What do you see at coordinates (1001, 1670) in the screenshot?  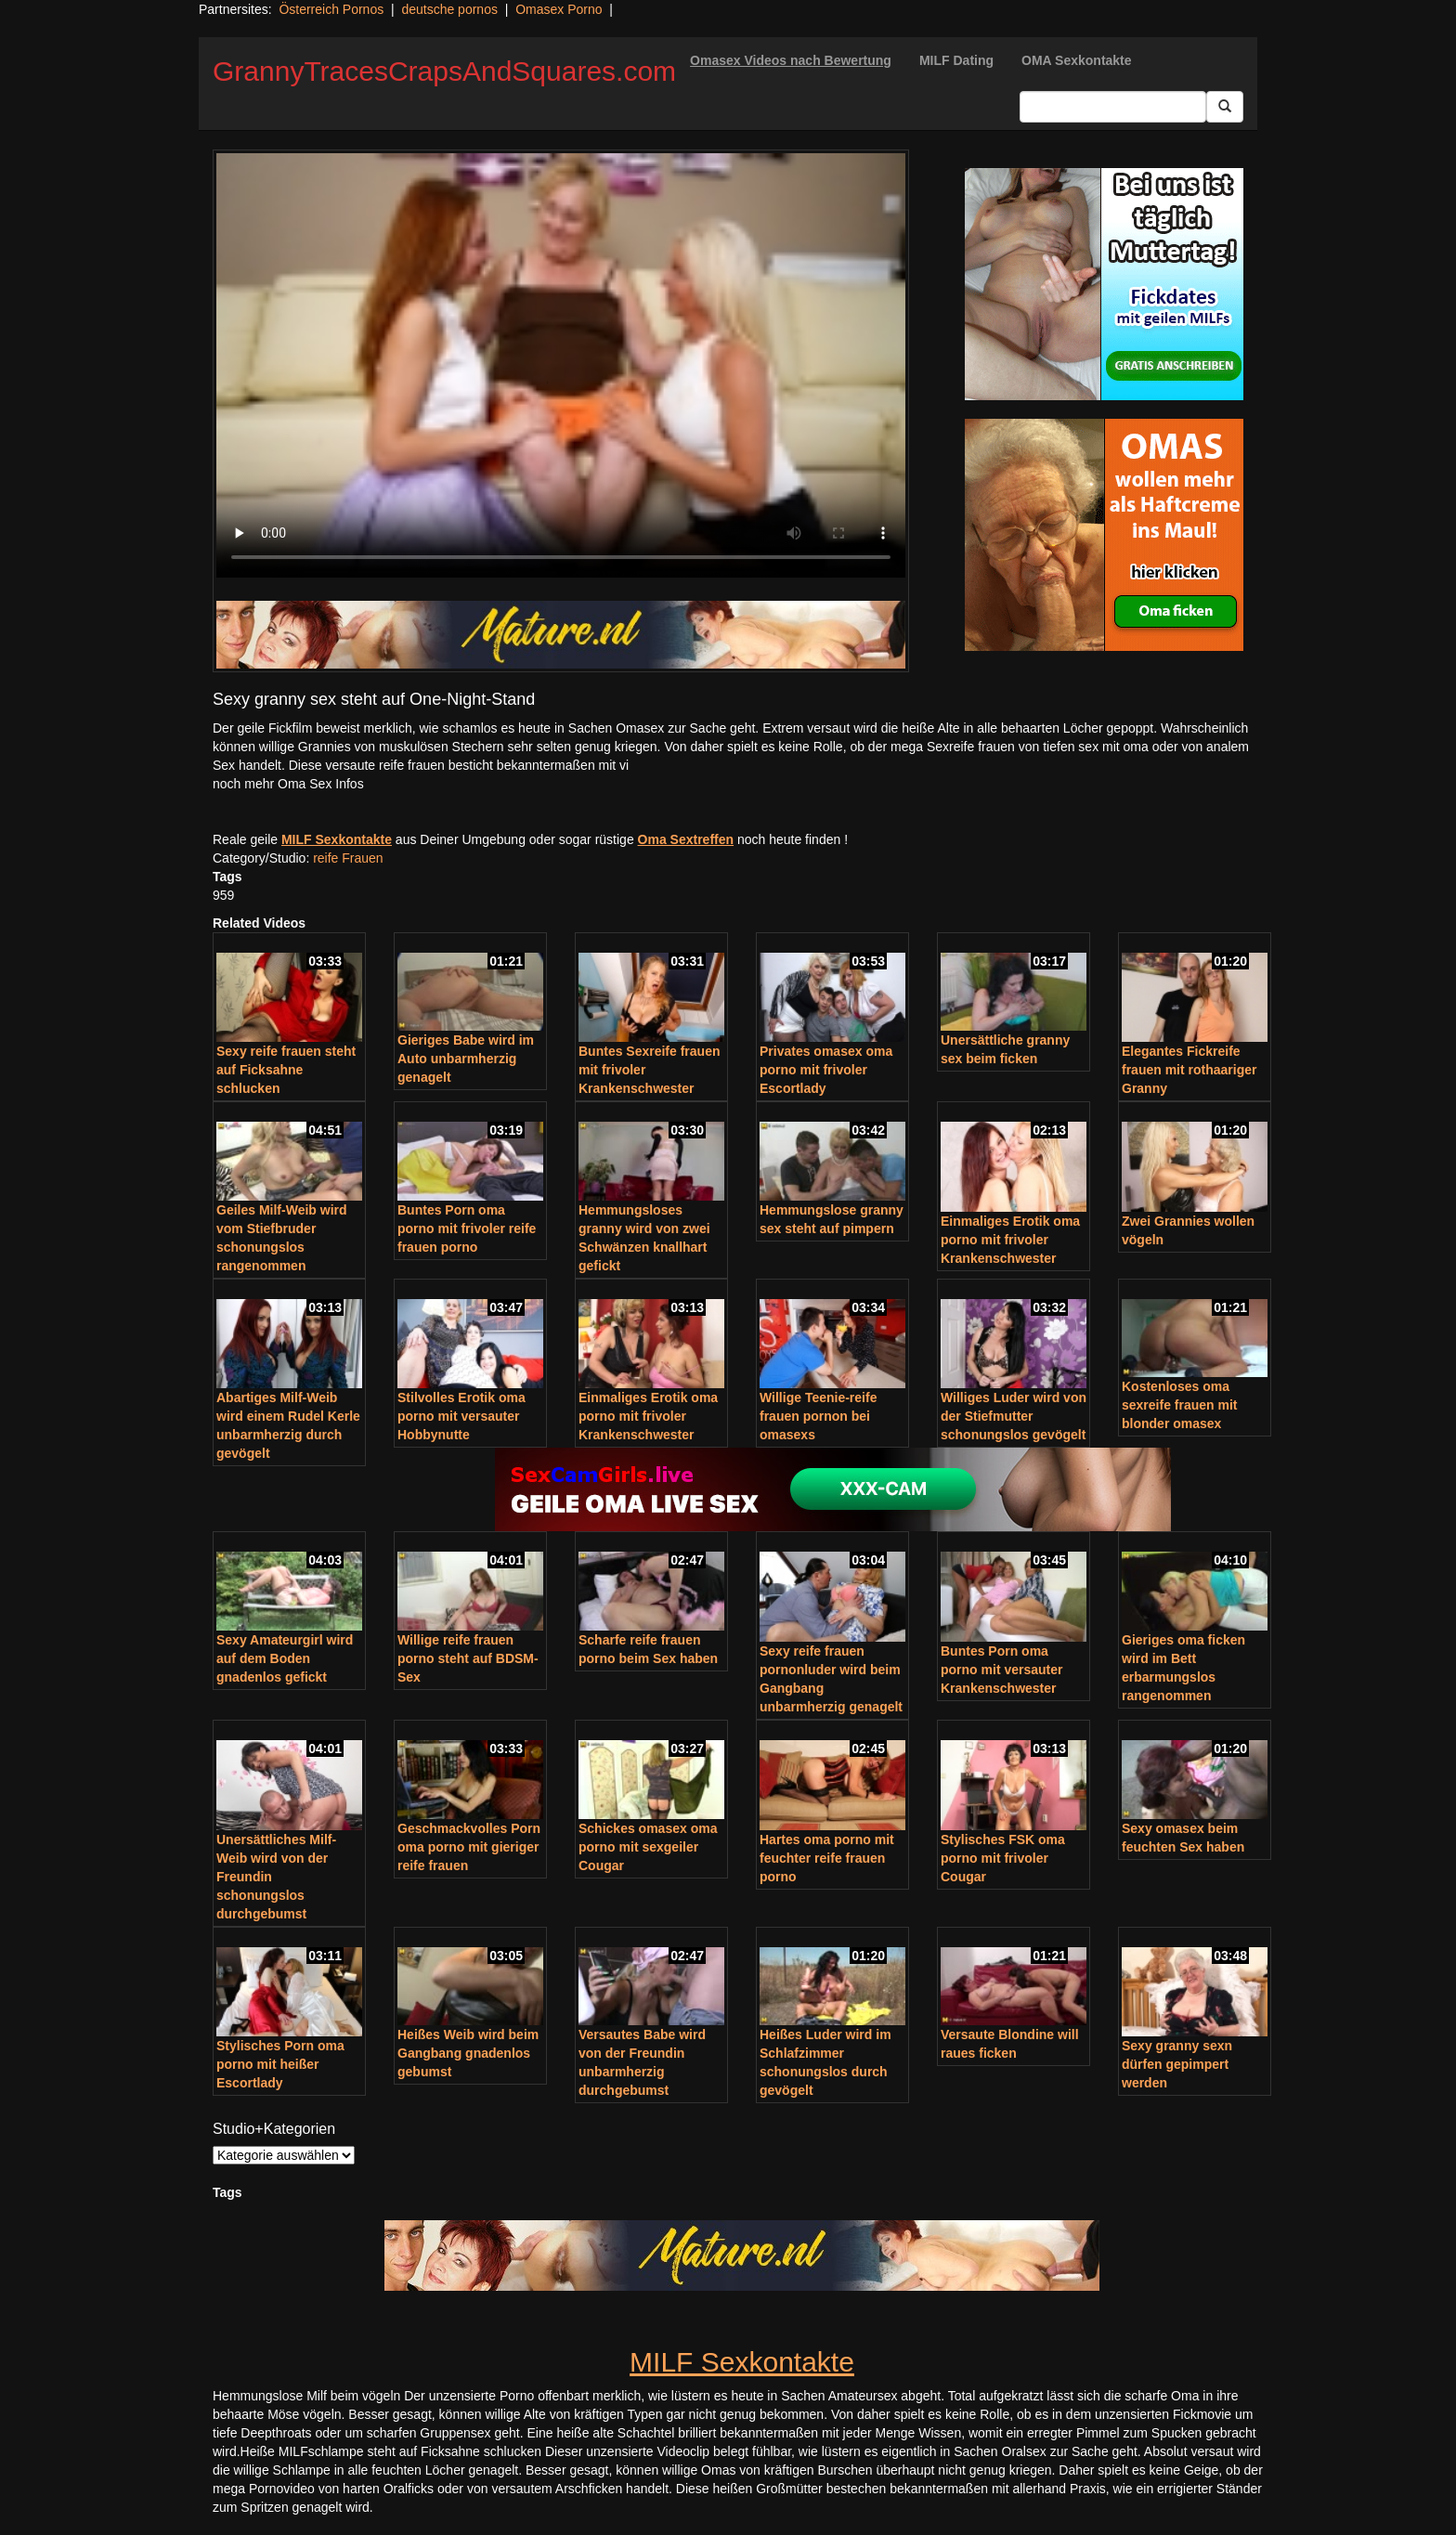 I see `Buntes Porn oma porno mit versauter Krankenschwester` at bounding box center [1001, 1670].